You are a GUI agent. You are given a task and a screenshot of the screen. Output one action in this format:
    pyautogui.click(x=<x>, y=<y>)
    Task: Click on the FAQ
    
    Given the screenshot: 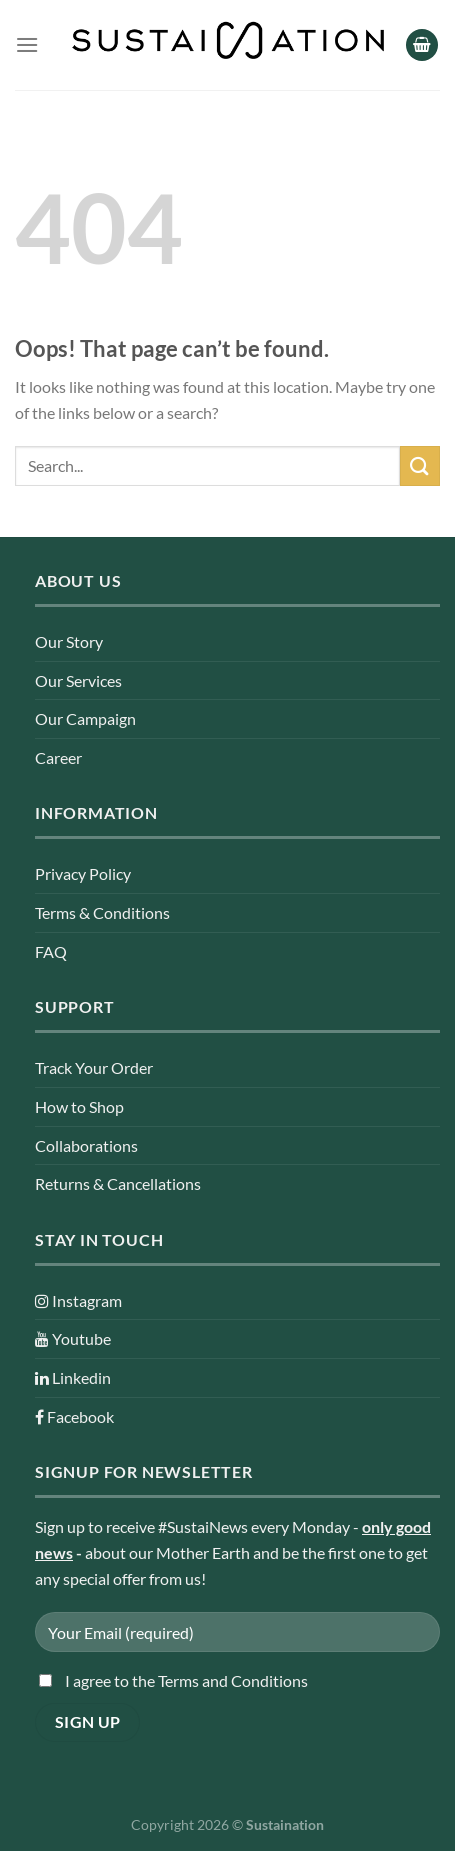 What is the action you would take?
    pyautogui.click(x=51, y=951)
    